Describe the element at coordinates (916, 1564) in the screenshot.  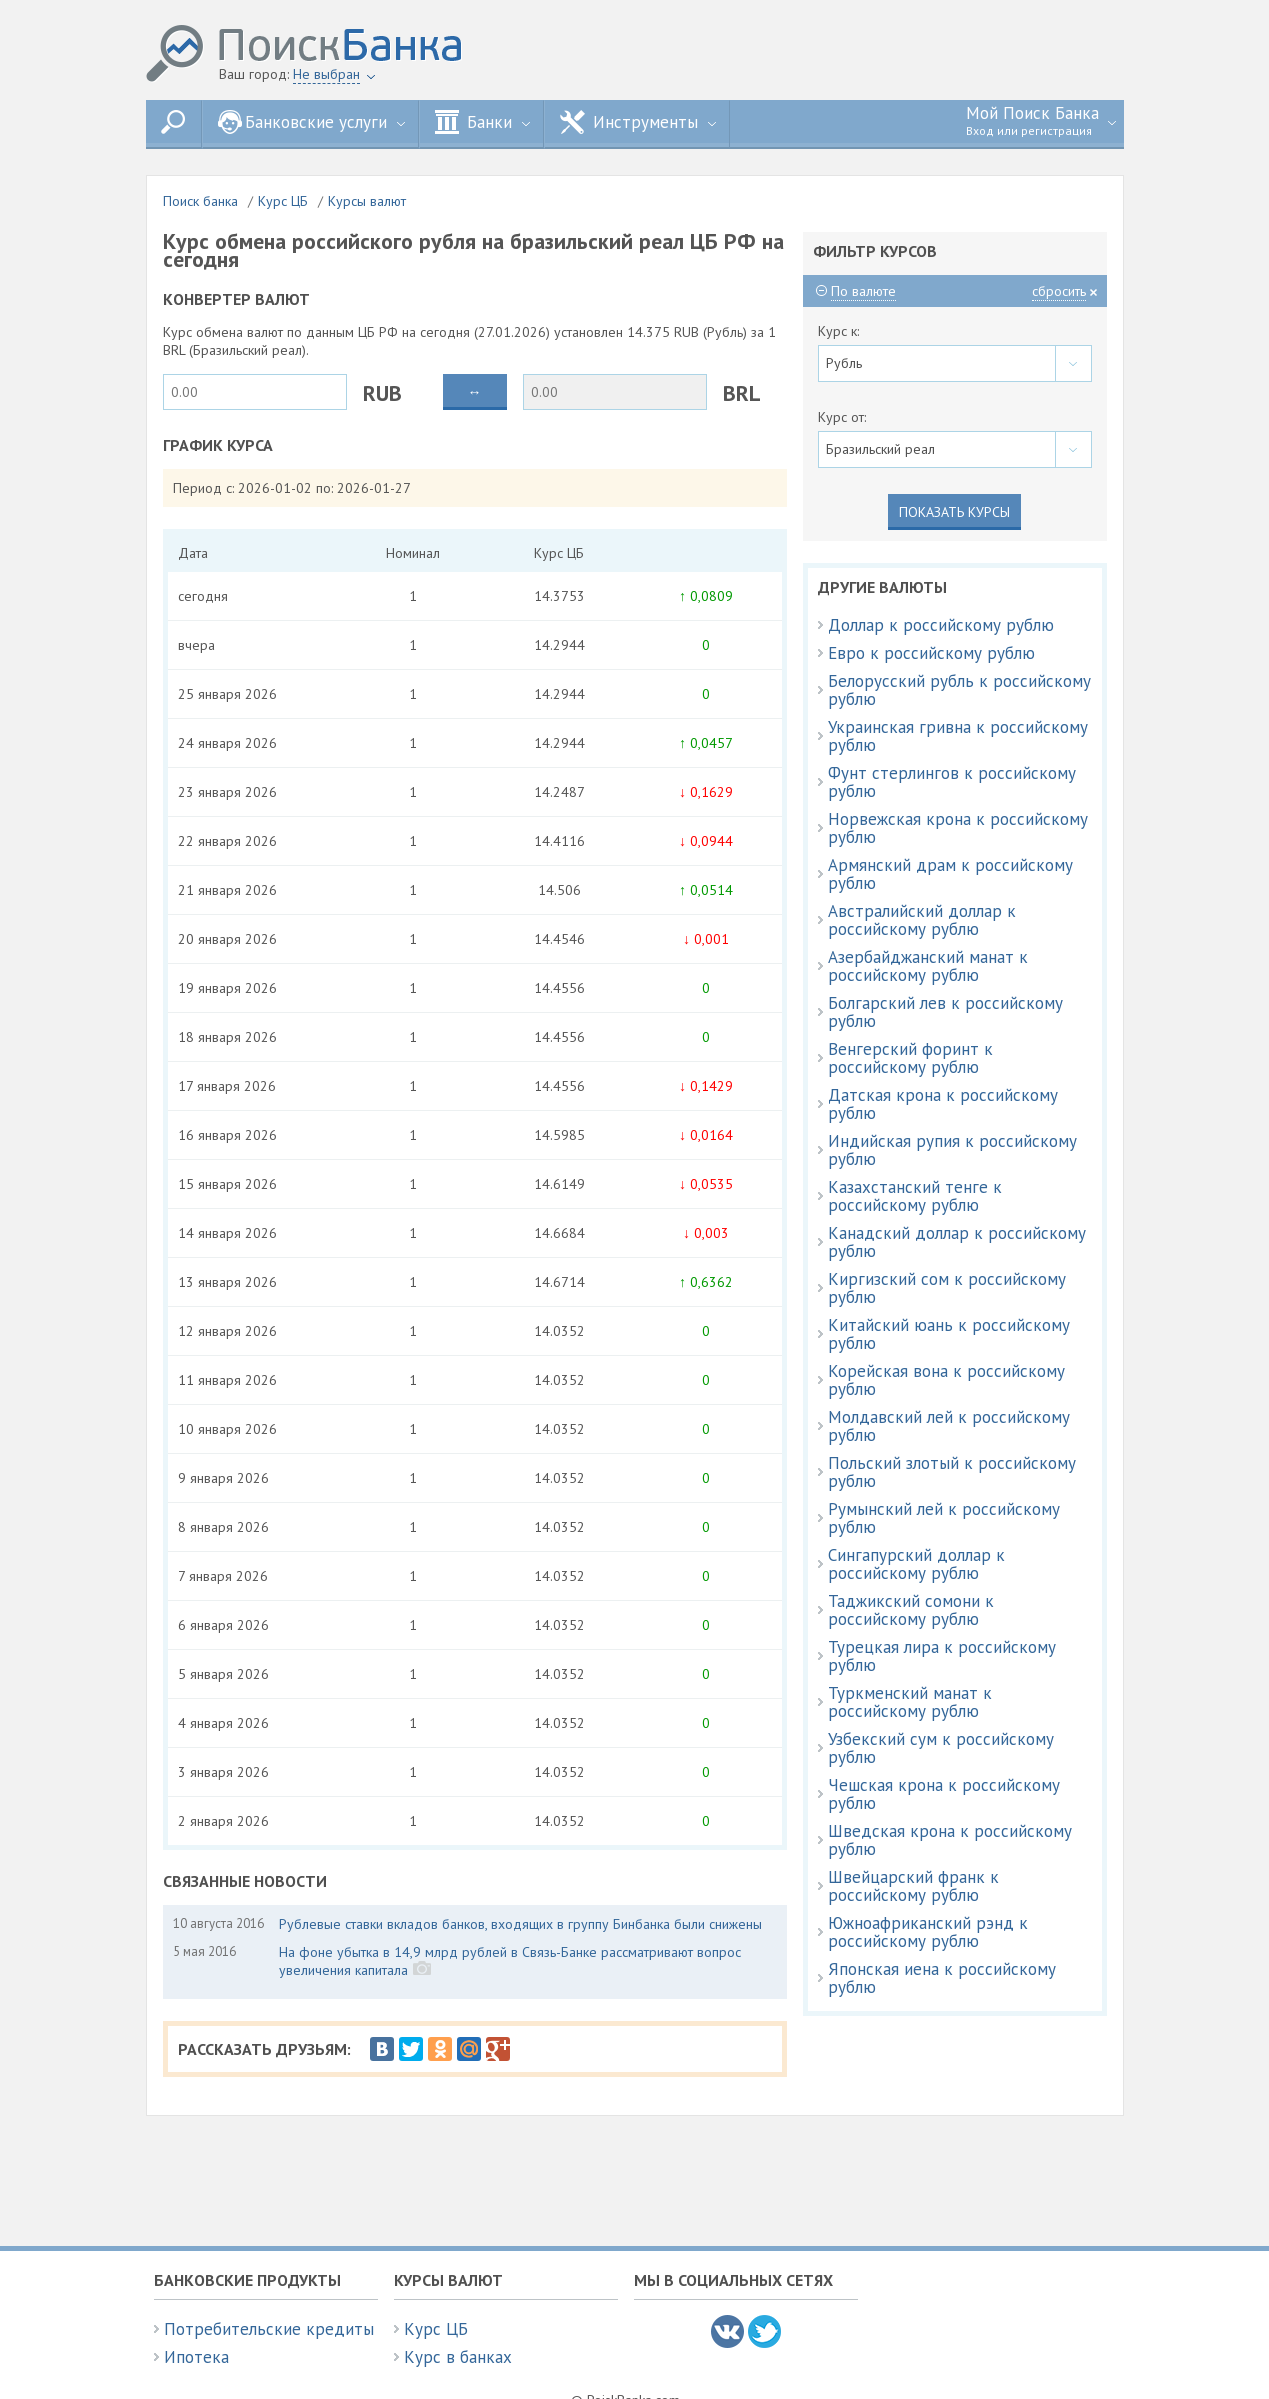
I see `Сингапурский доллар к российскому рублю` at that location.